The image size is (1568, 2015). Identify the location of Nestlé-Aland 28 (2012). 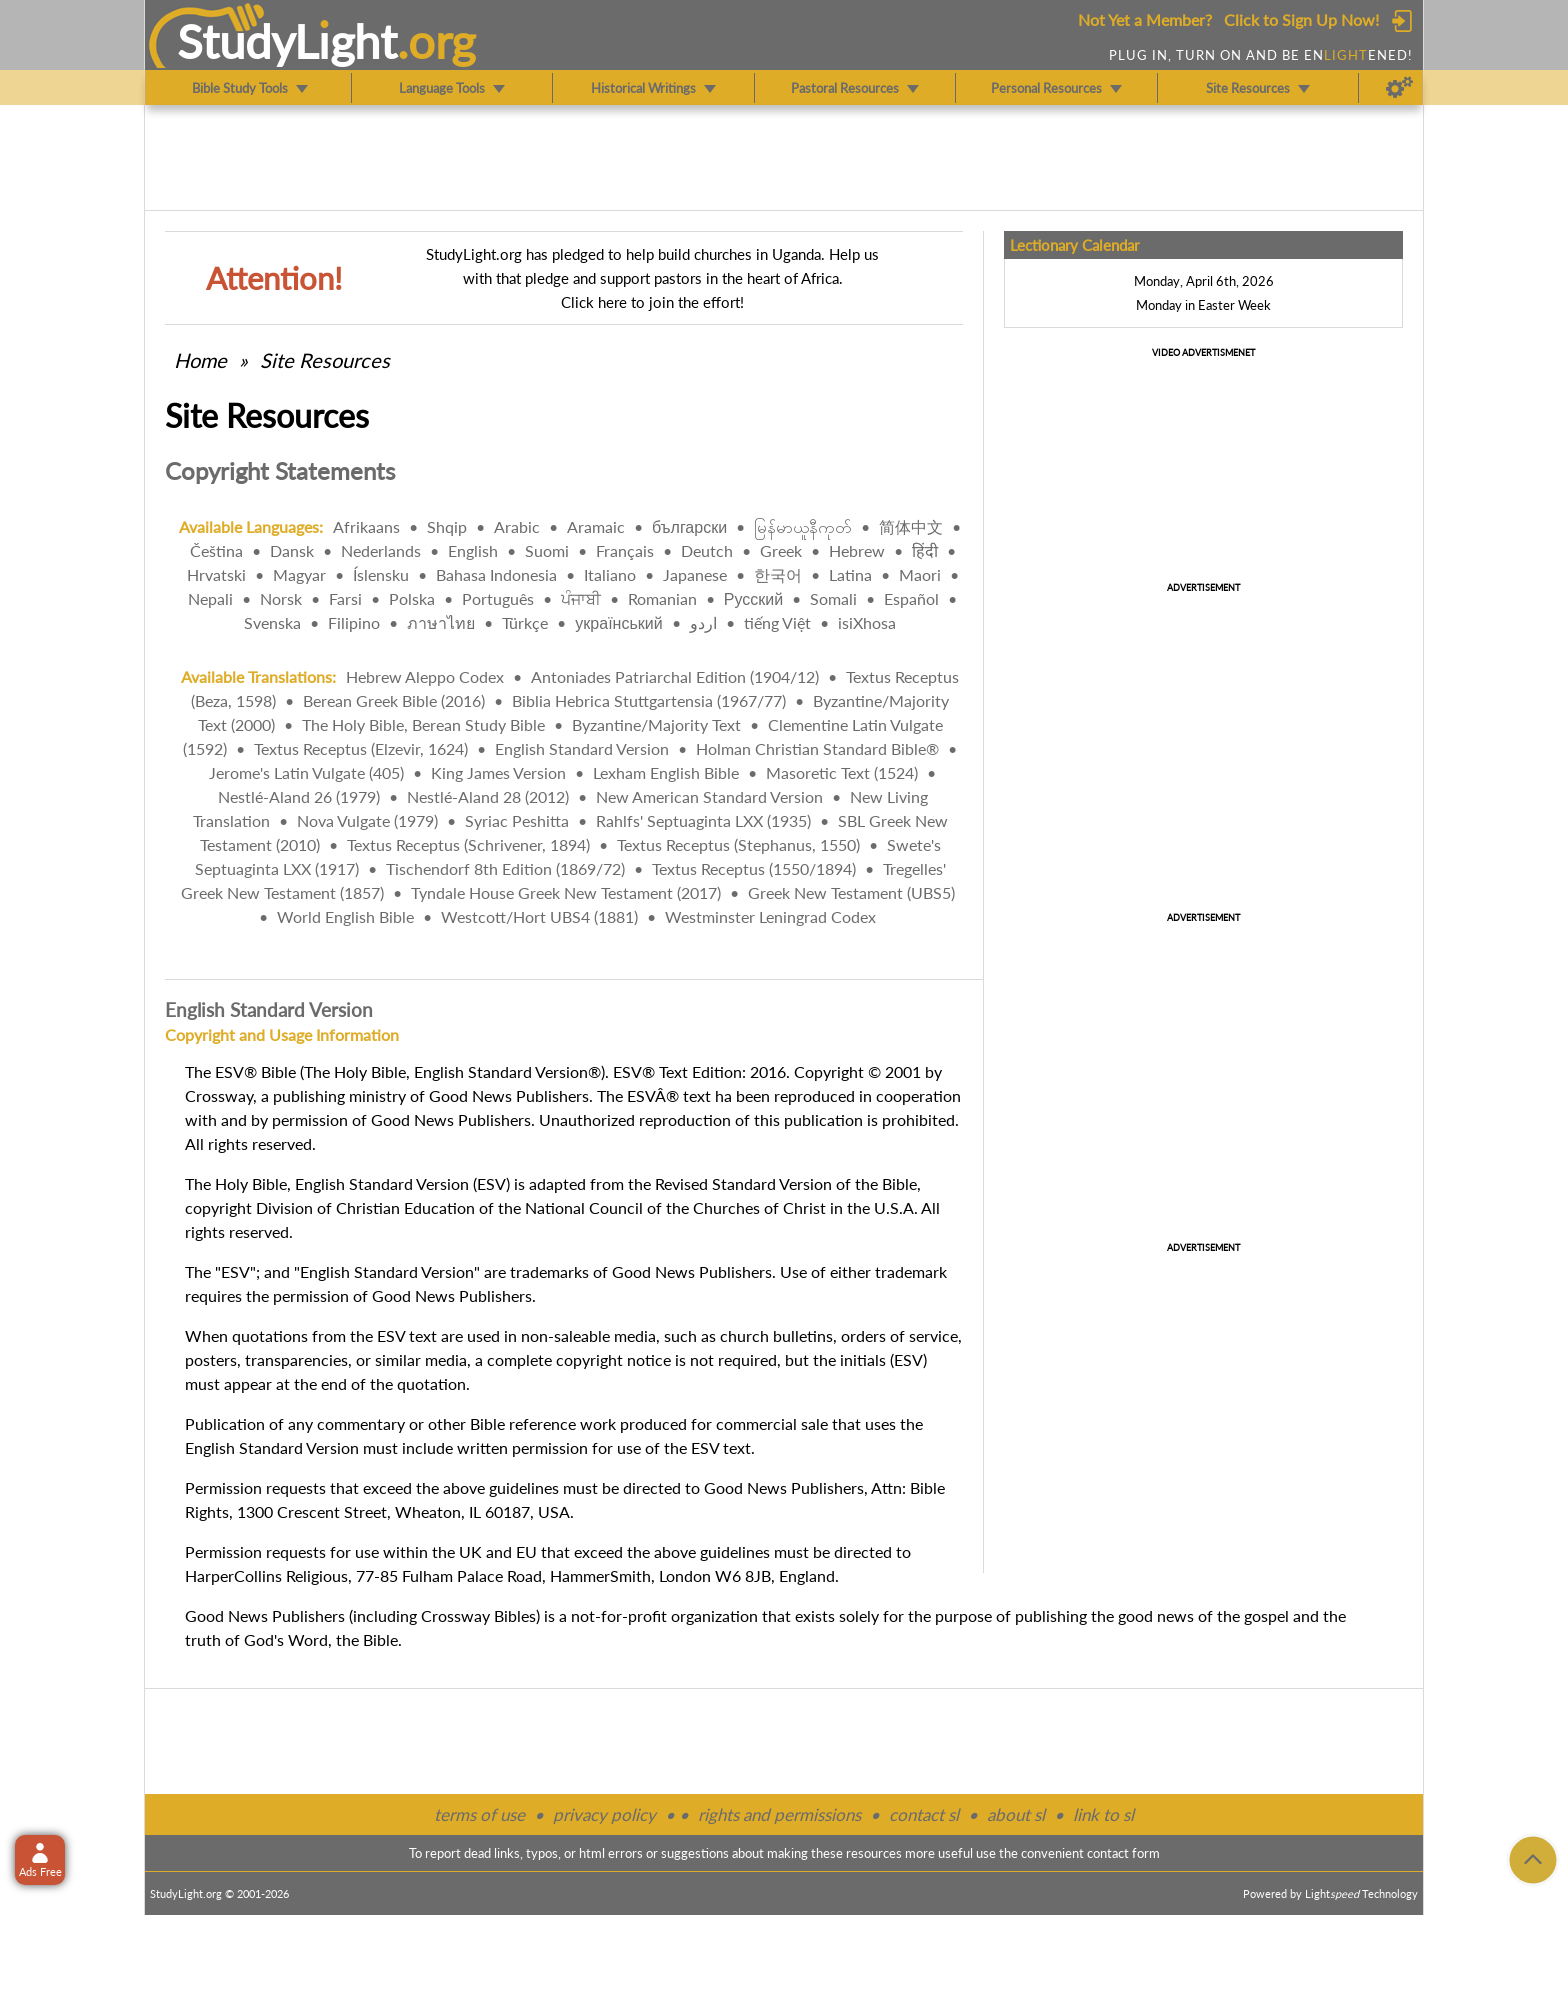
(488, 796).